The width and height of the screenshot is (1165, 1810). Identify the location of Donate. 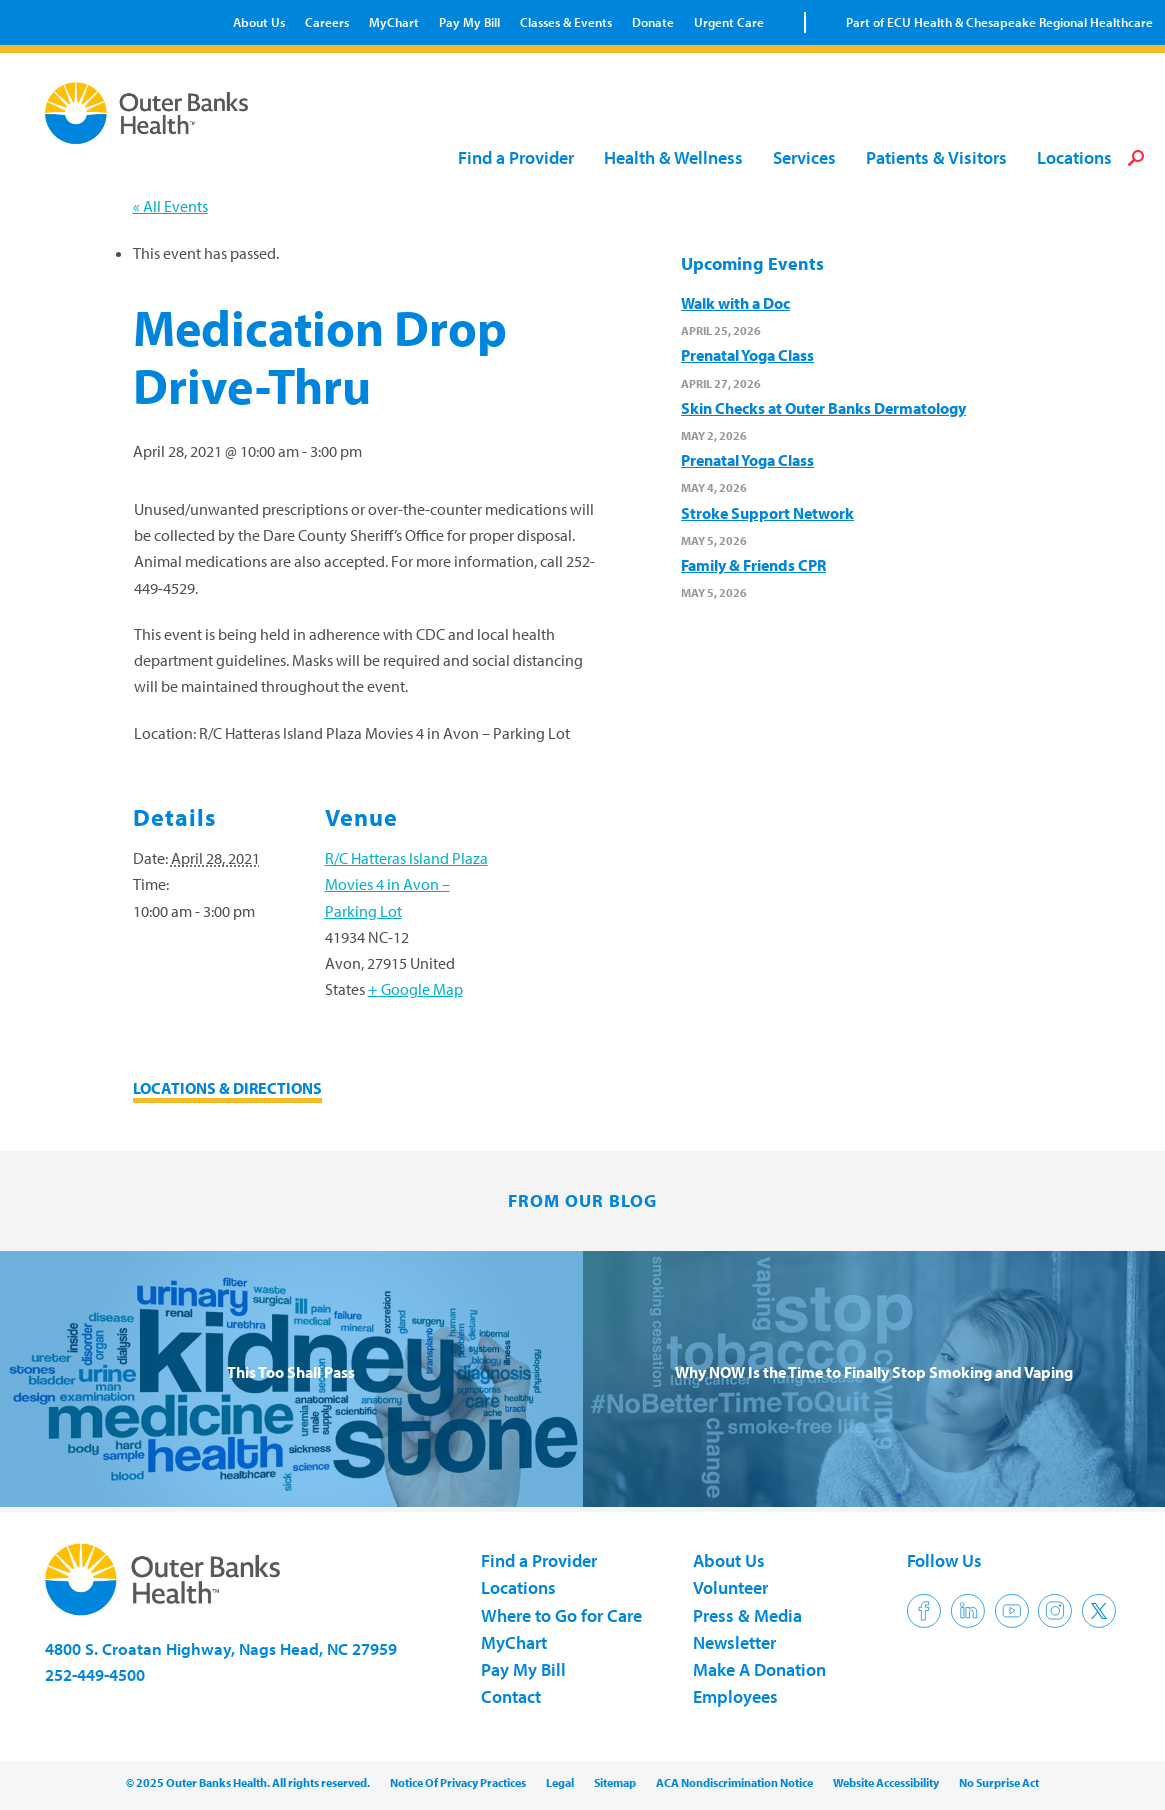
(653, 22).